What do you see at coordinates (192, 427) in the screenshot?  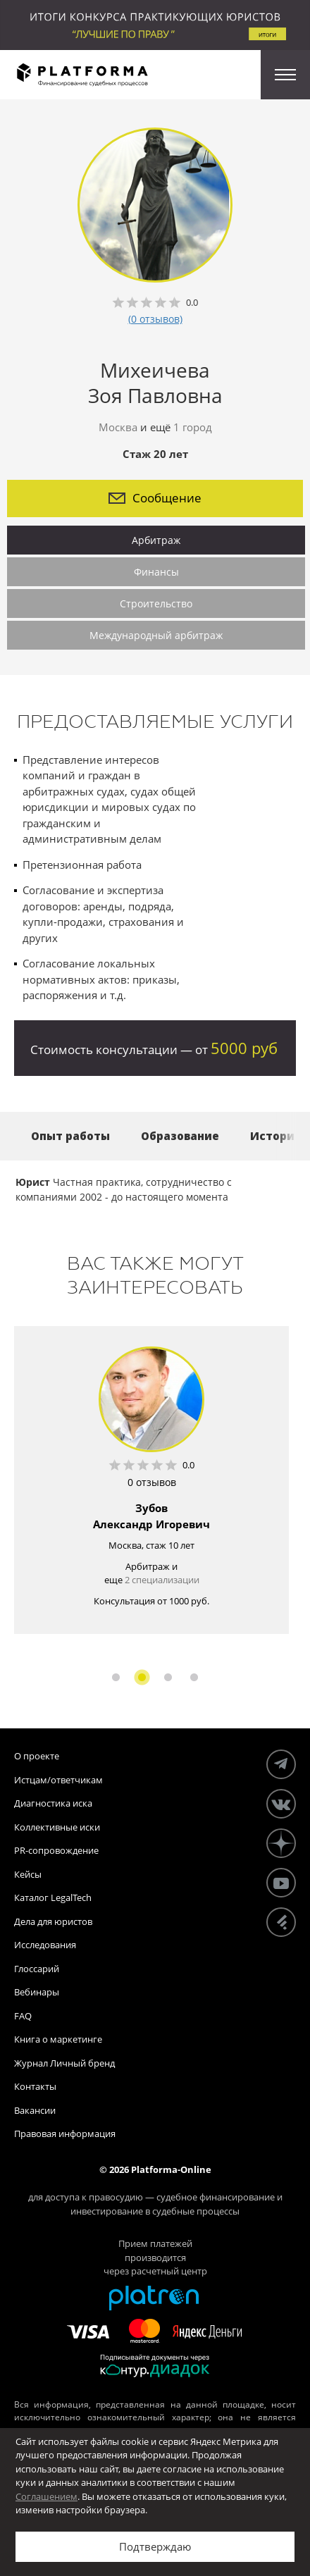 I see `1 город` at bounding box center [192, 427].